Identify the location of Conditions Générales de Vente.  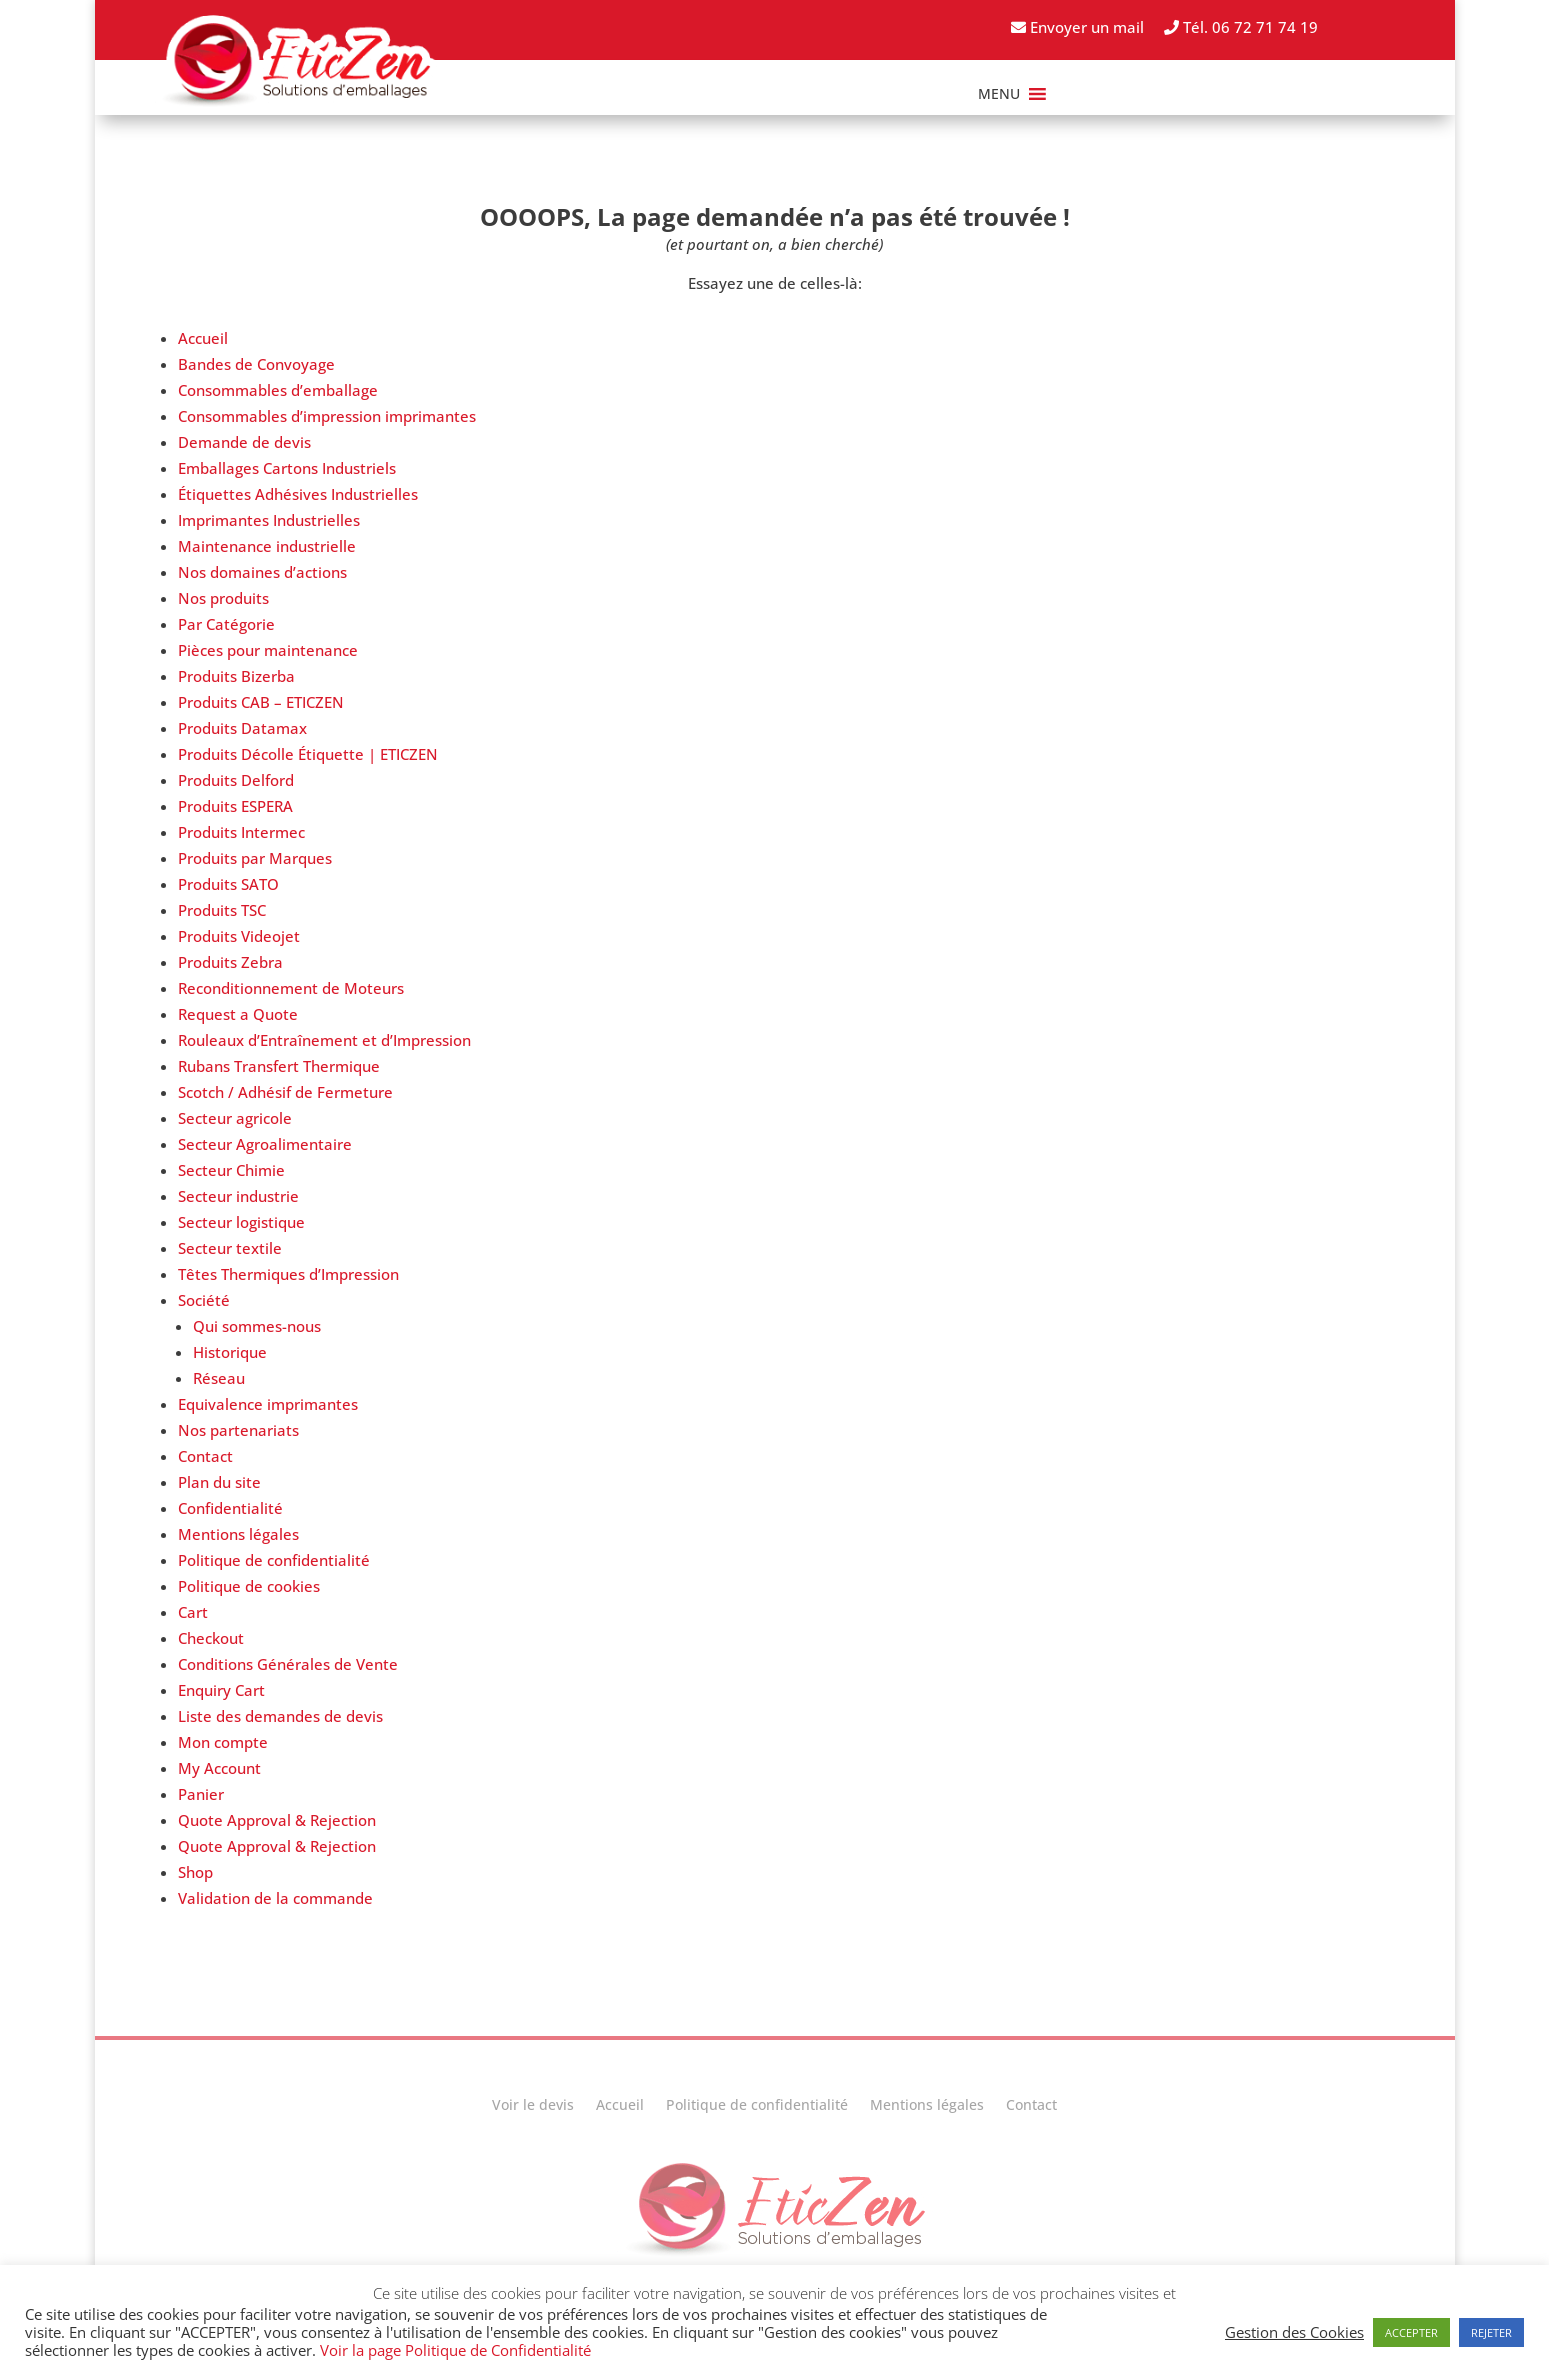
(288, 1664).